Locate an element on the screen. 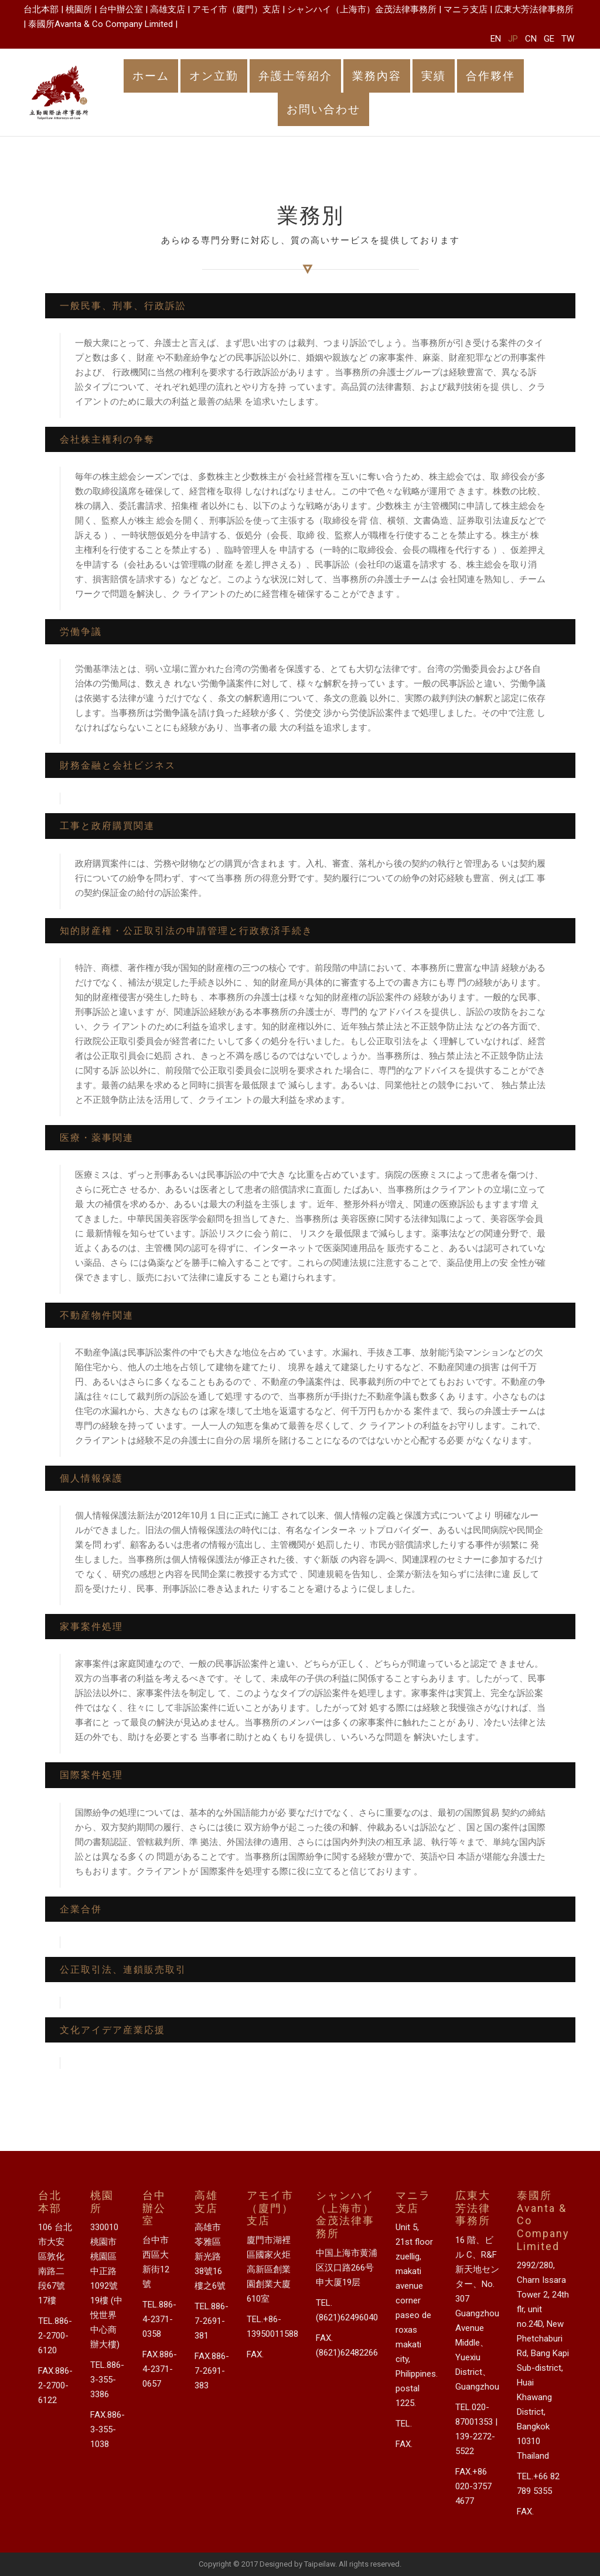  工事と政府購買関連 is located at coordinates (107, 825).